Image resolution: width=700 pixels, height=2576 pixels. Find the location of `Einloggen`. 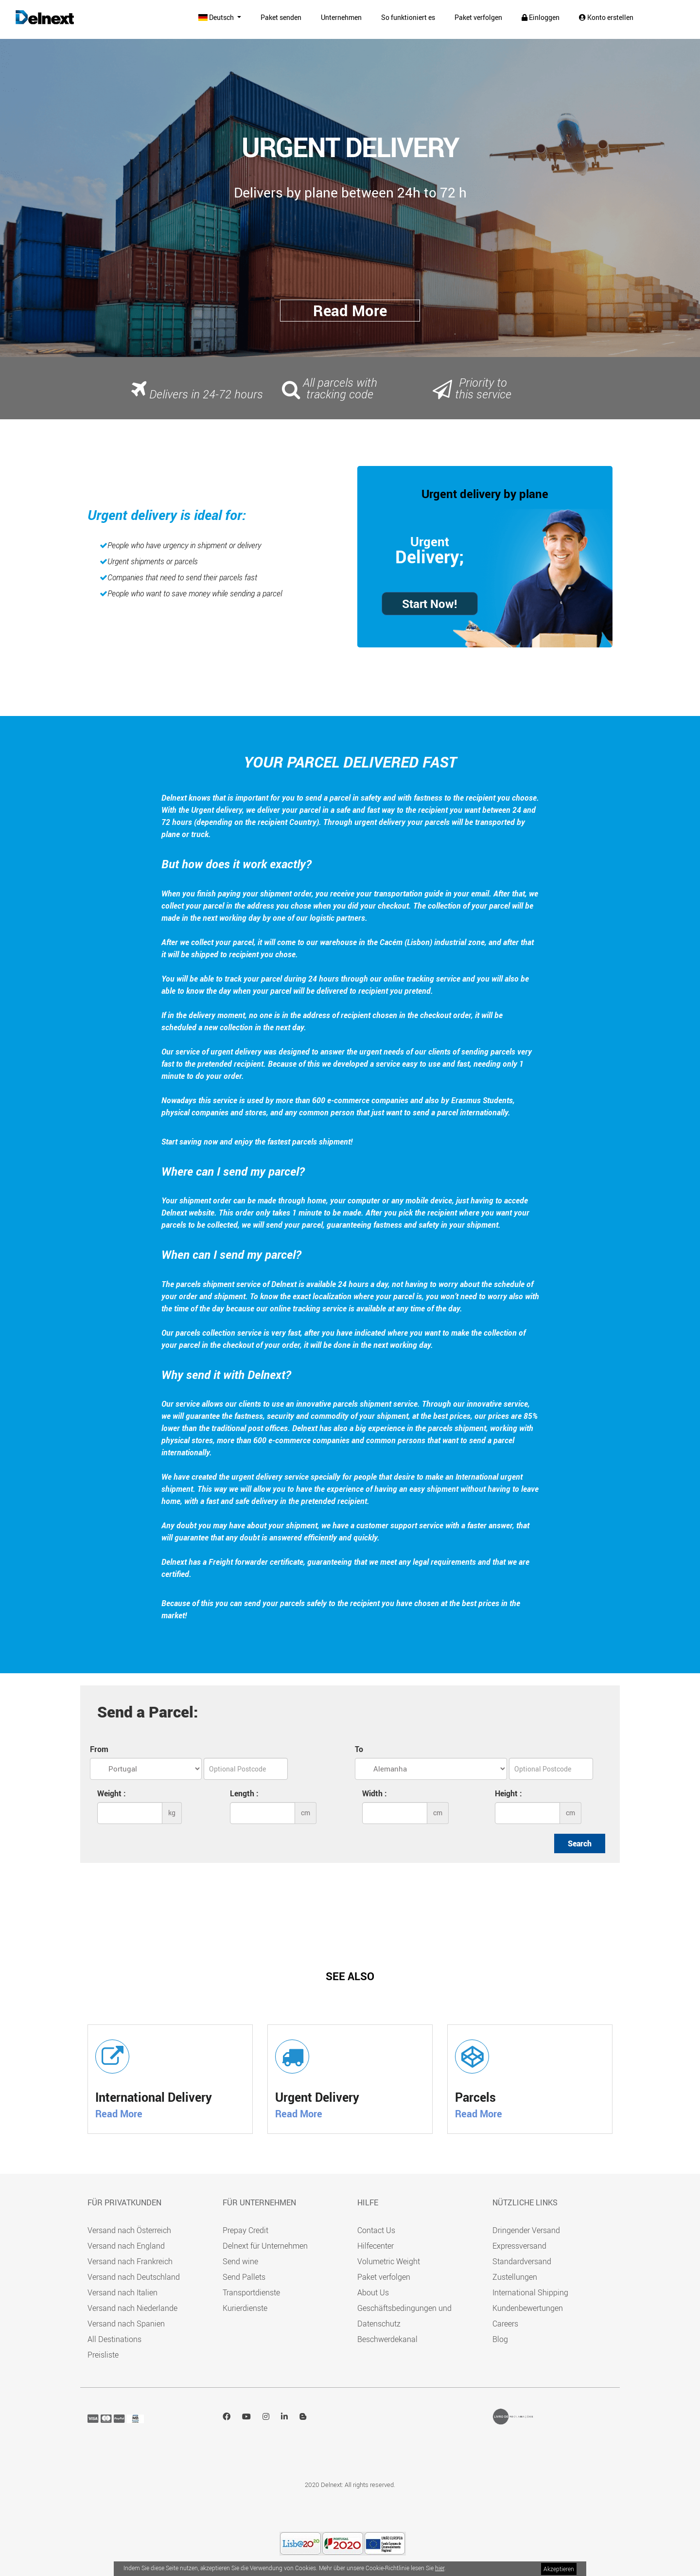

Einloggen is located at coordinates (541, 17).